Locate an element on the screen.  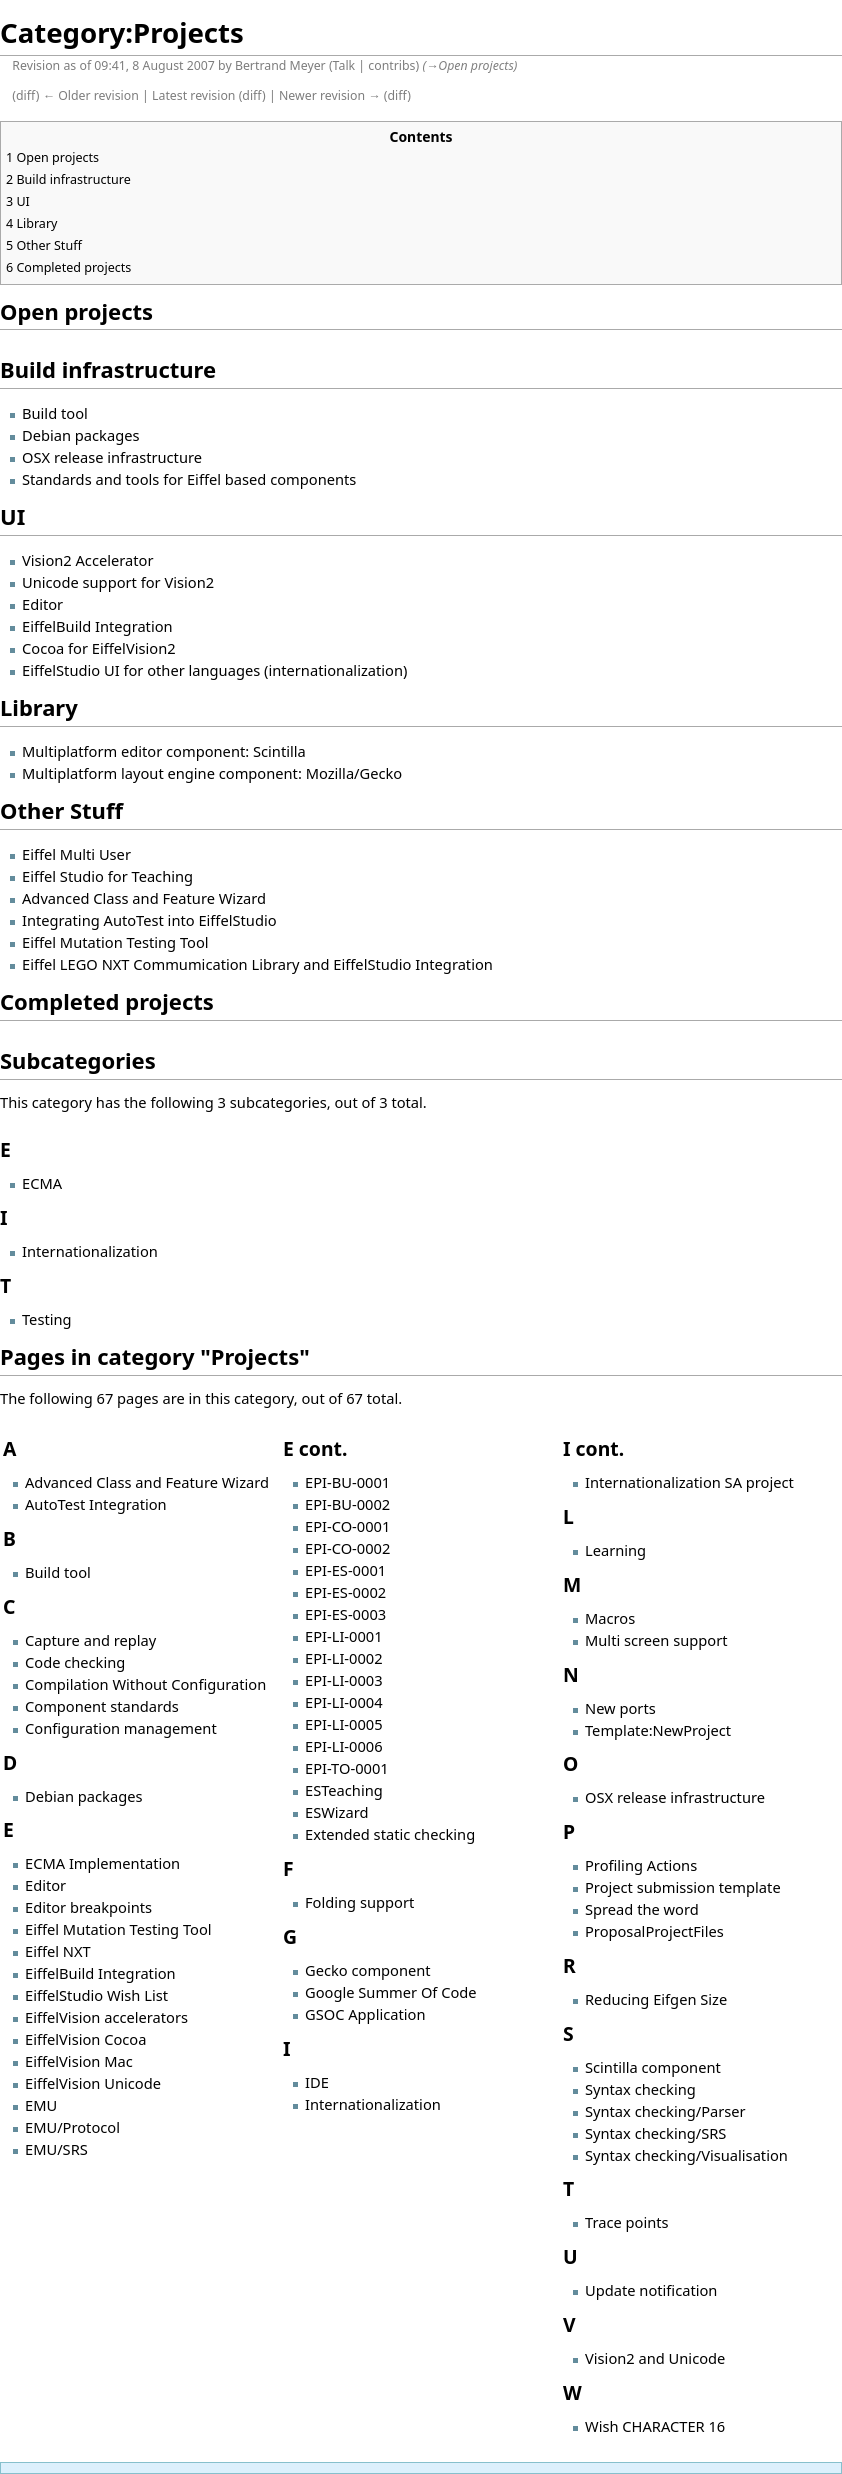
EPI-CO-0001 is located at coordinates (347, 1526).